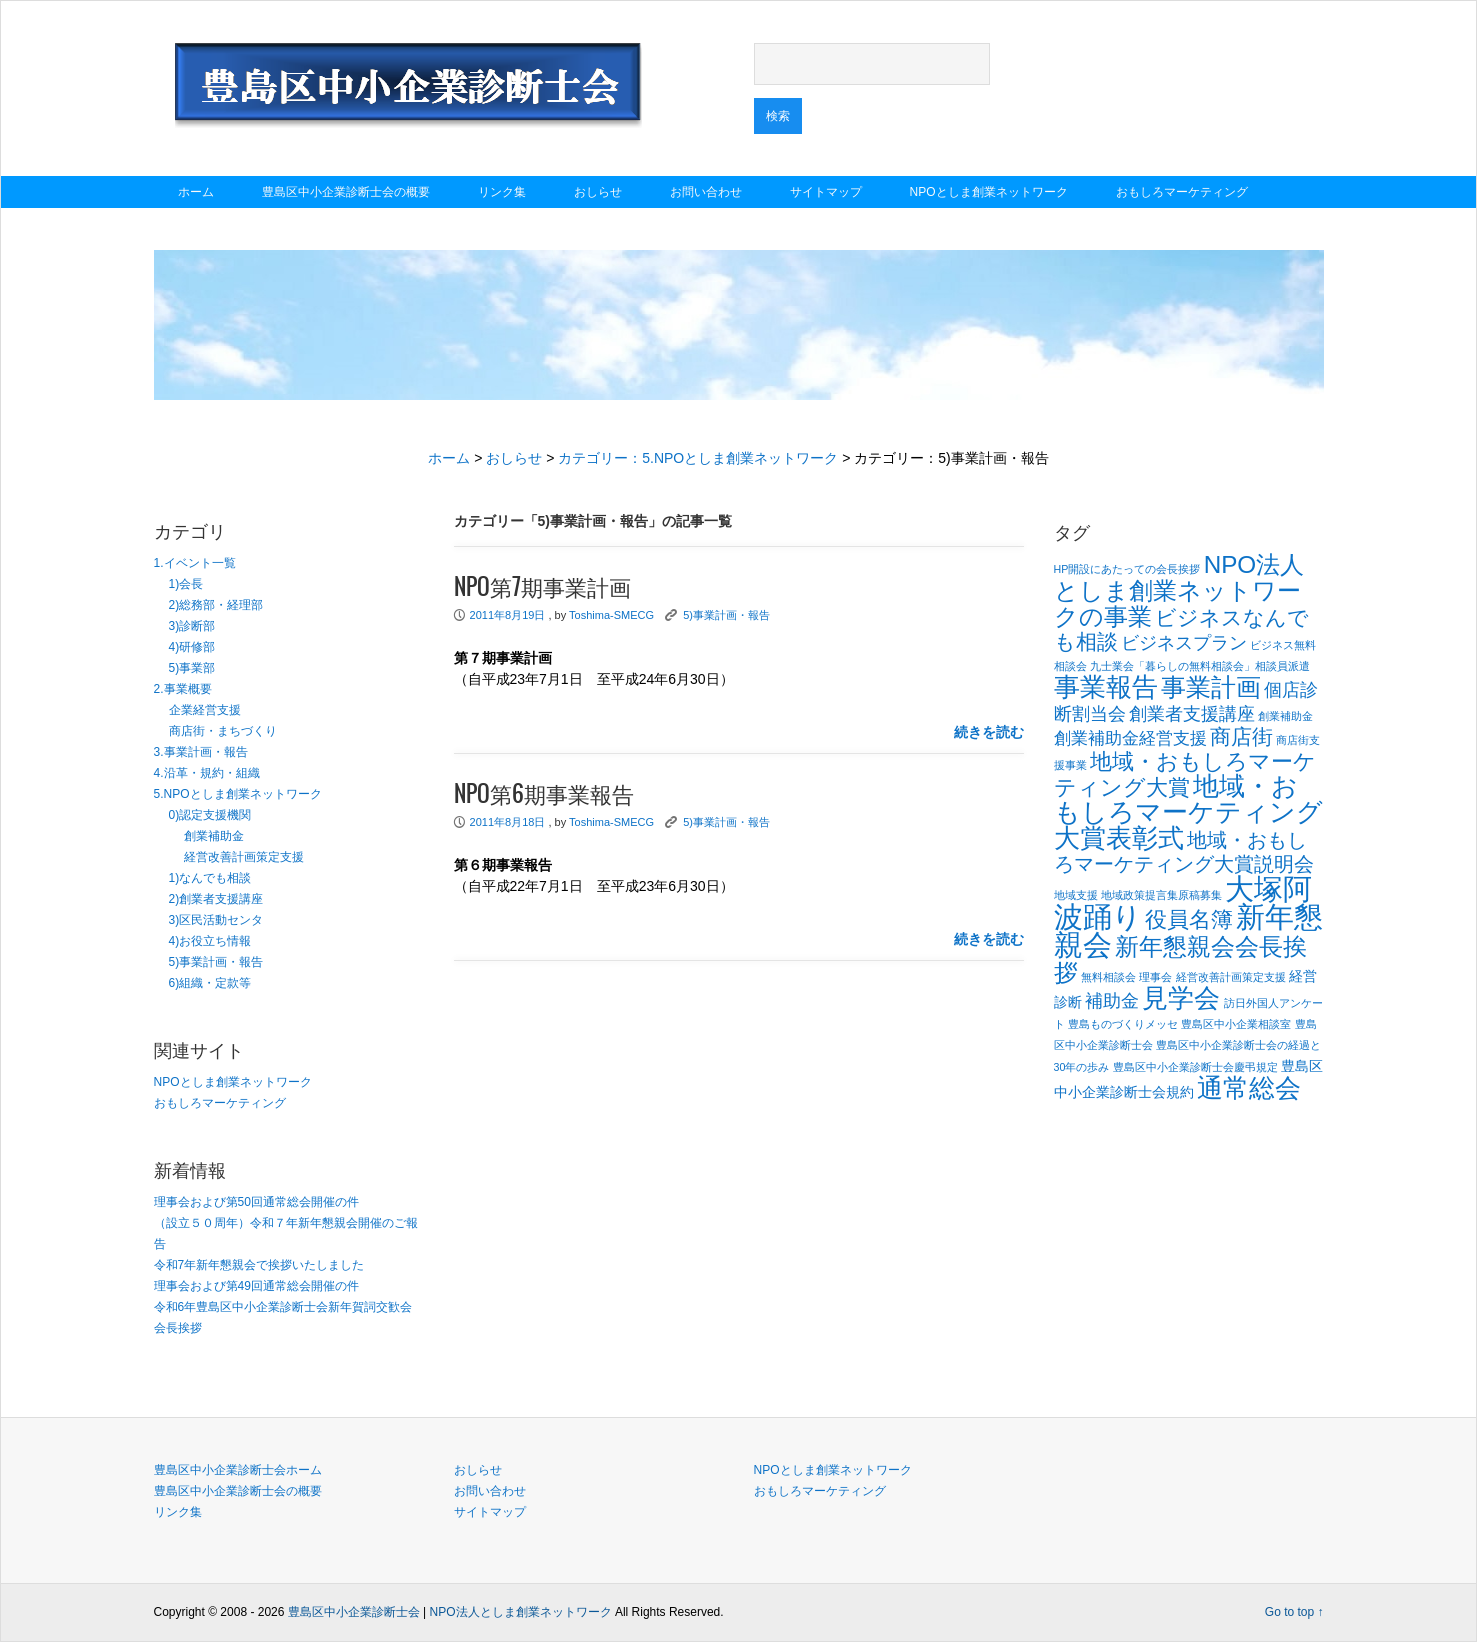  I want to click on 豊島区中小企業相談室 [豊島区中小企業相談室 (1個の項目)], so click(1236, 1024).